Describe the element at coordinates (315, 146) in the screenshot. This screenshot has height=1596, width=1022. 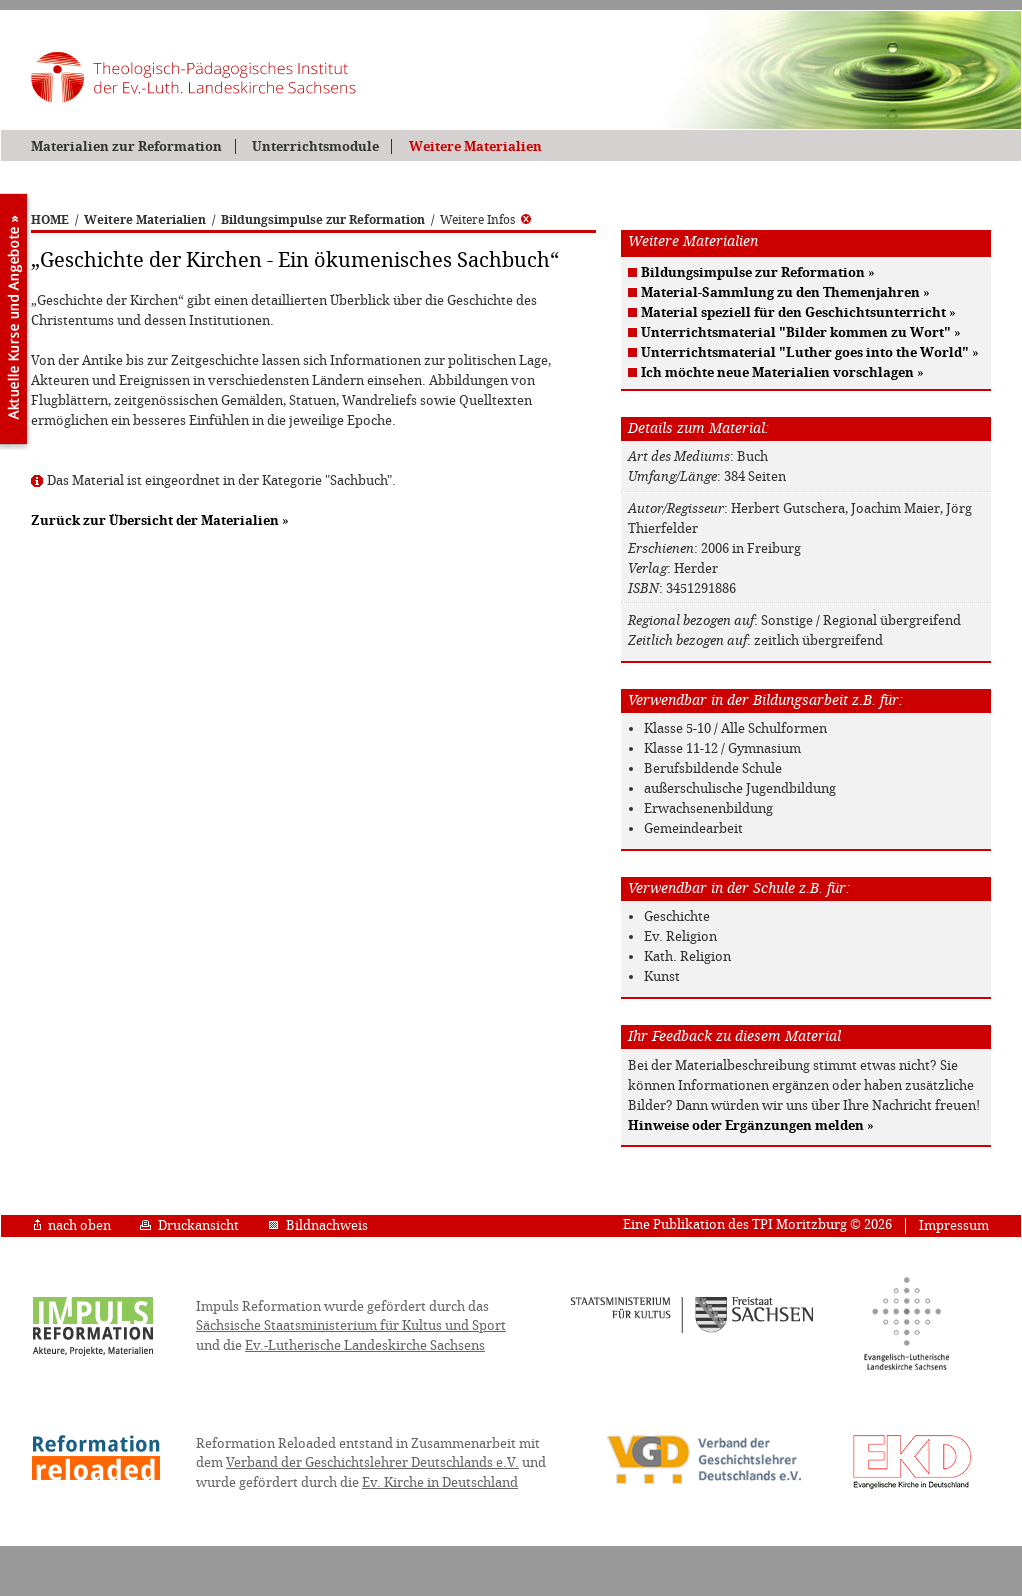
I see `Unterrichtsmodule` at that location.